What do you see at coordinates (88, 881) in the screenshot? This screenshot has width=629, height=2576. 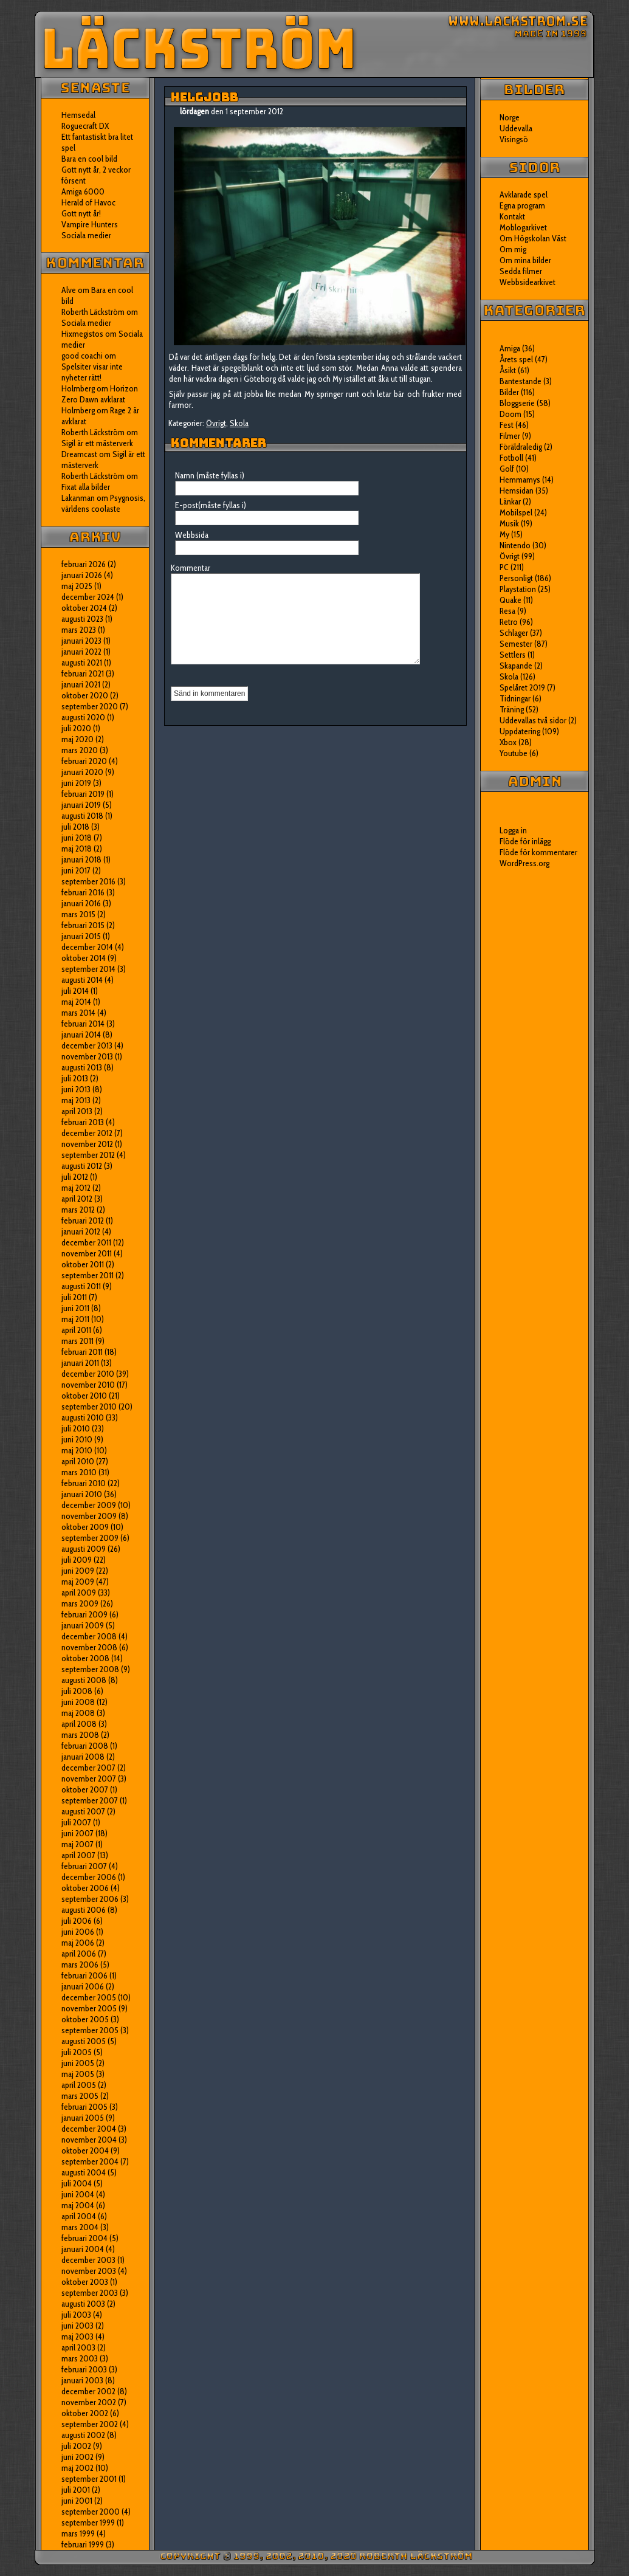 I see `september 2016` at bounding box center [88, 881].